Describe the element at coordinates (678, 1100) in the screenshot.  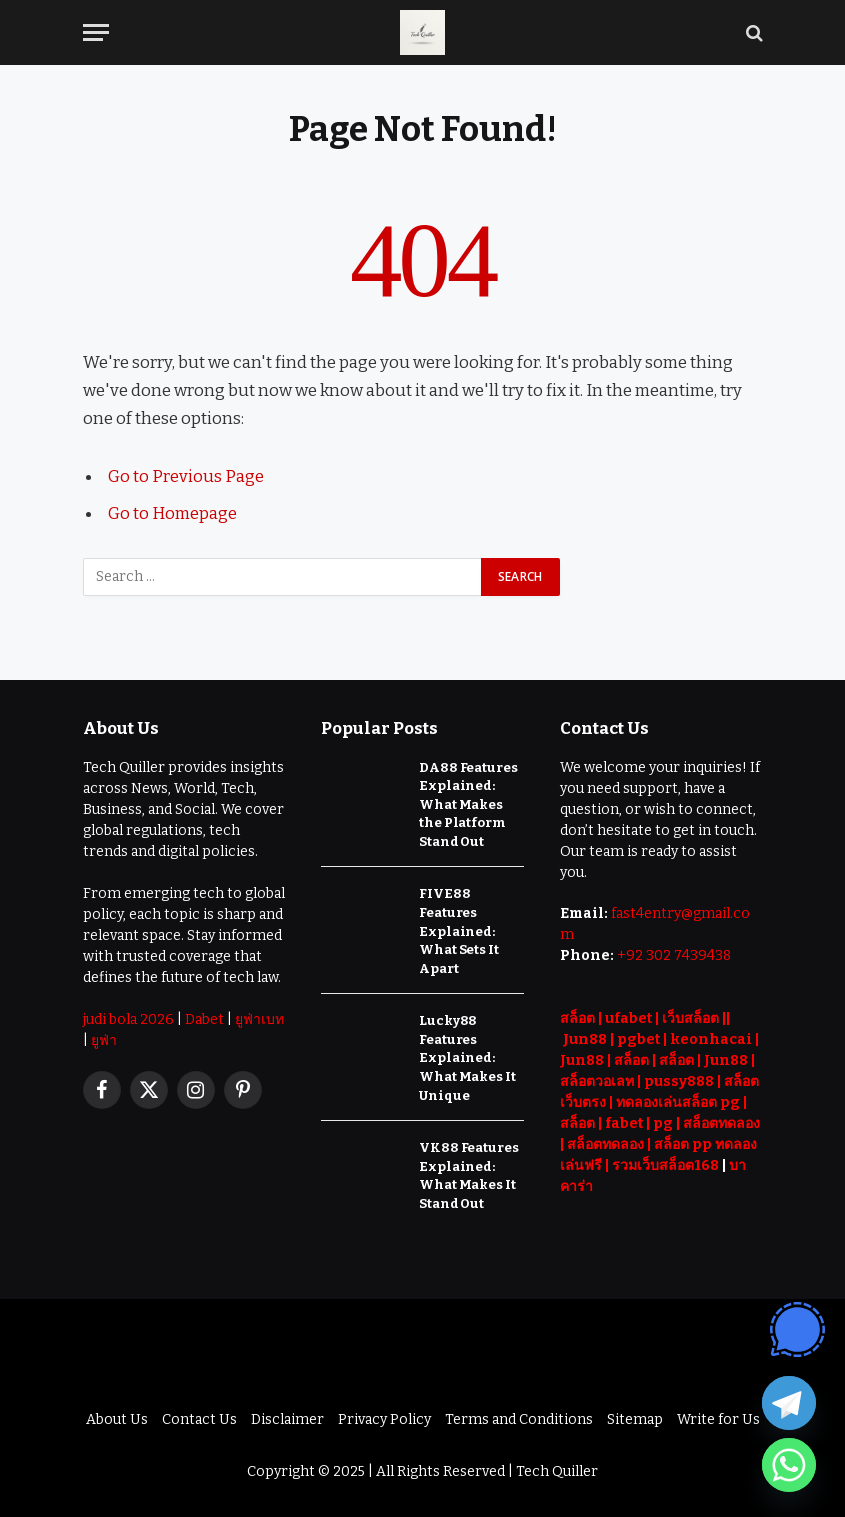
I see `ทดลองเล่นสล็อต pg` at that location.